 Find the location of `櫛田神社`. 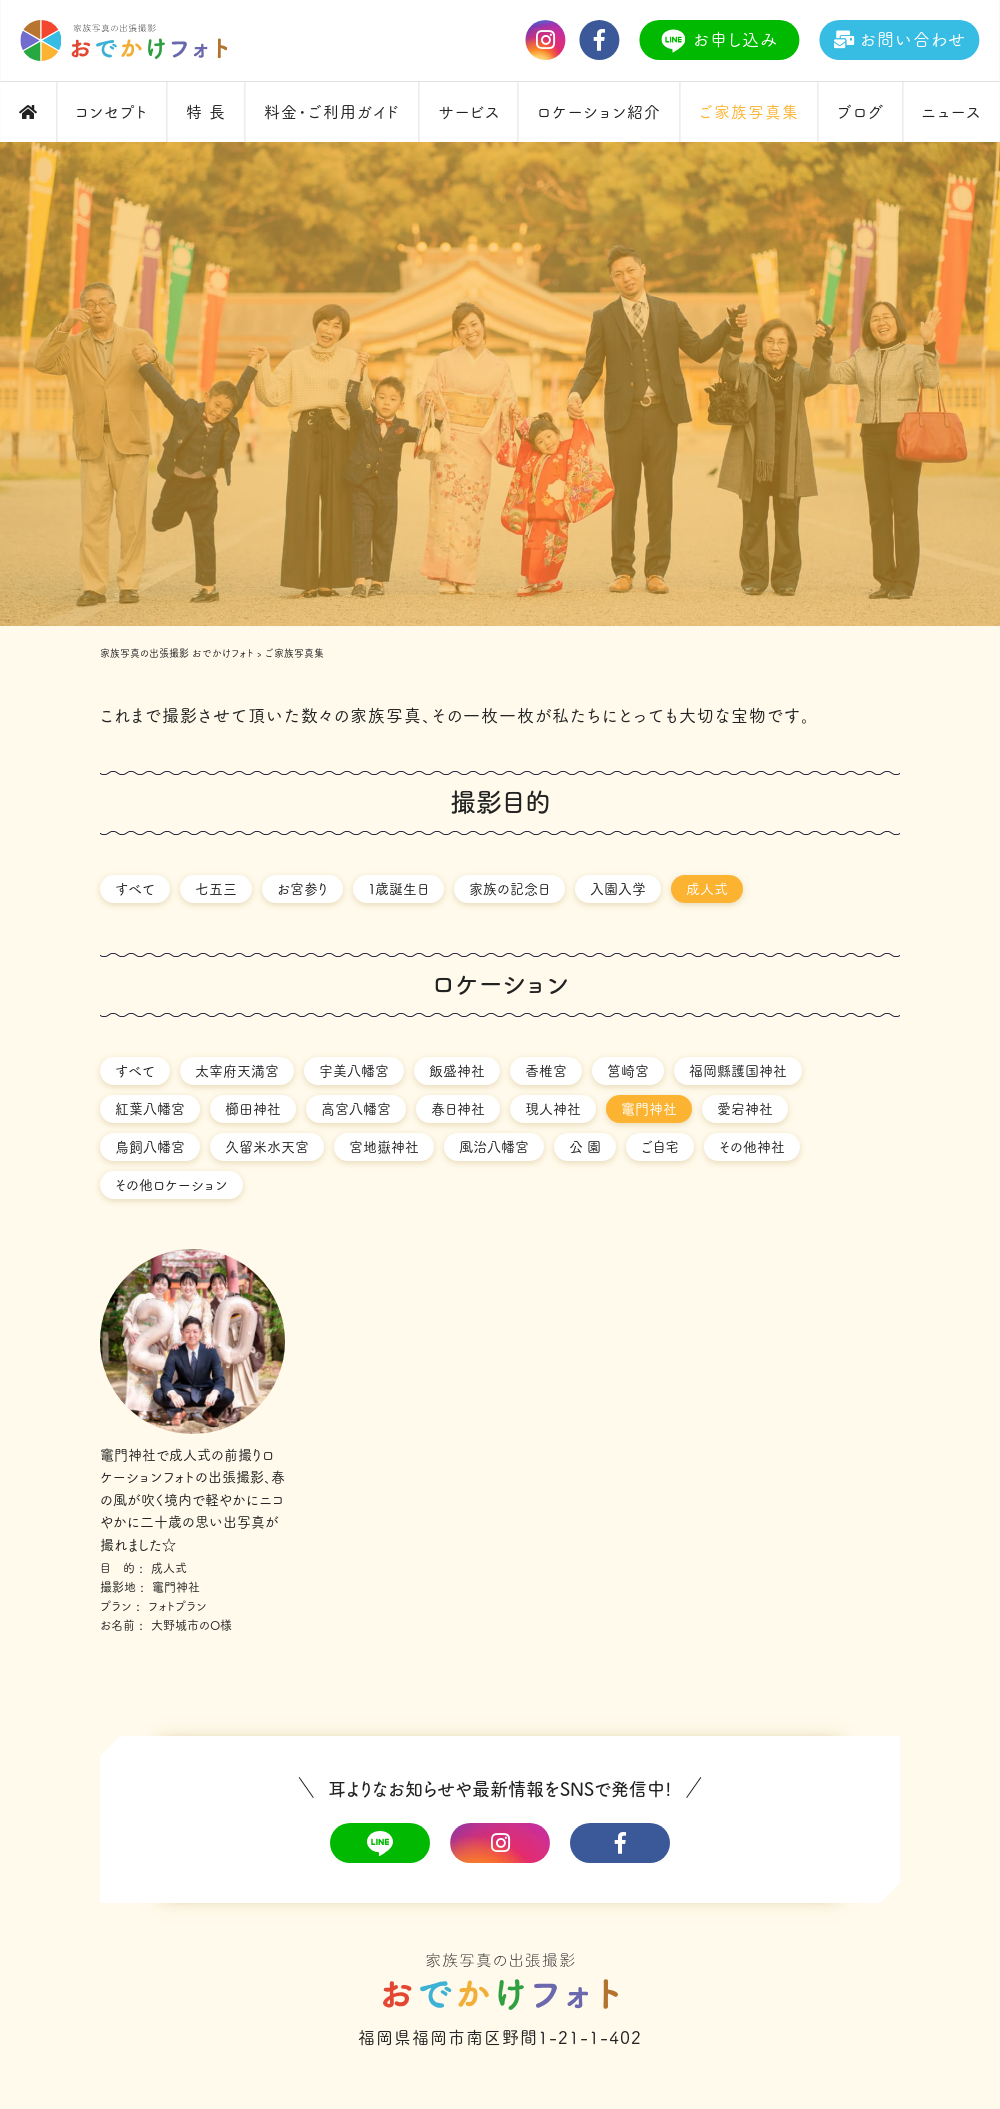

櫛田神社 is located at coordinates (253, 1109).